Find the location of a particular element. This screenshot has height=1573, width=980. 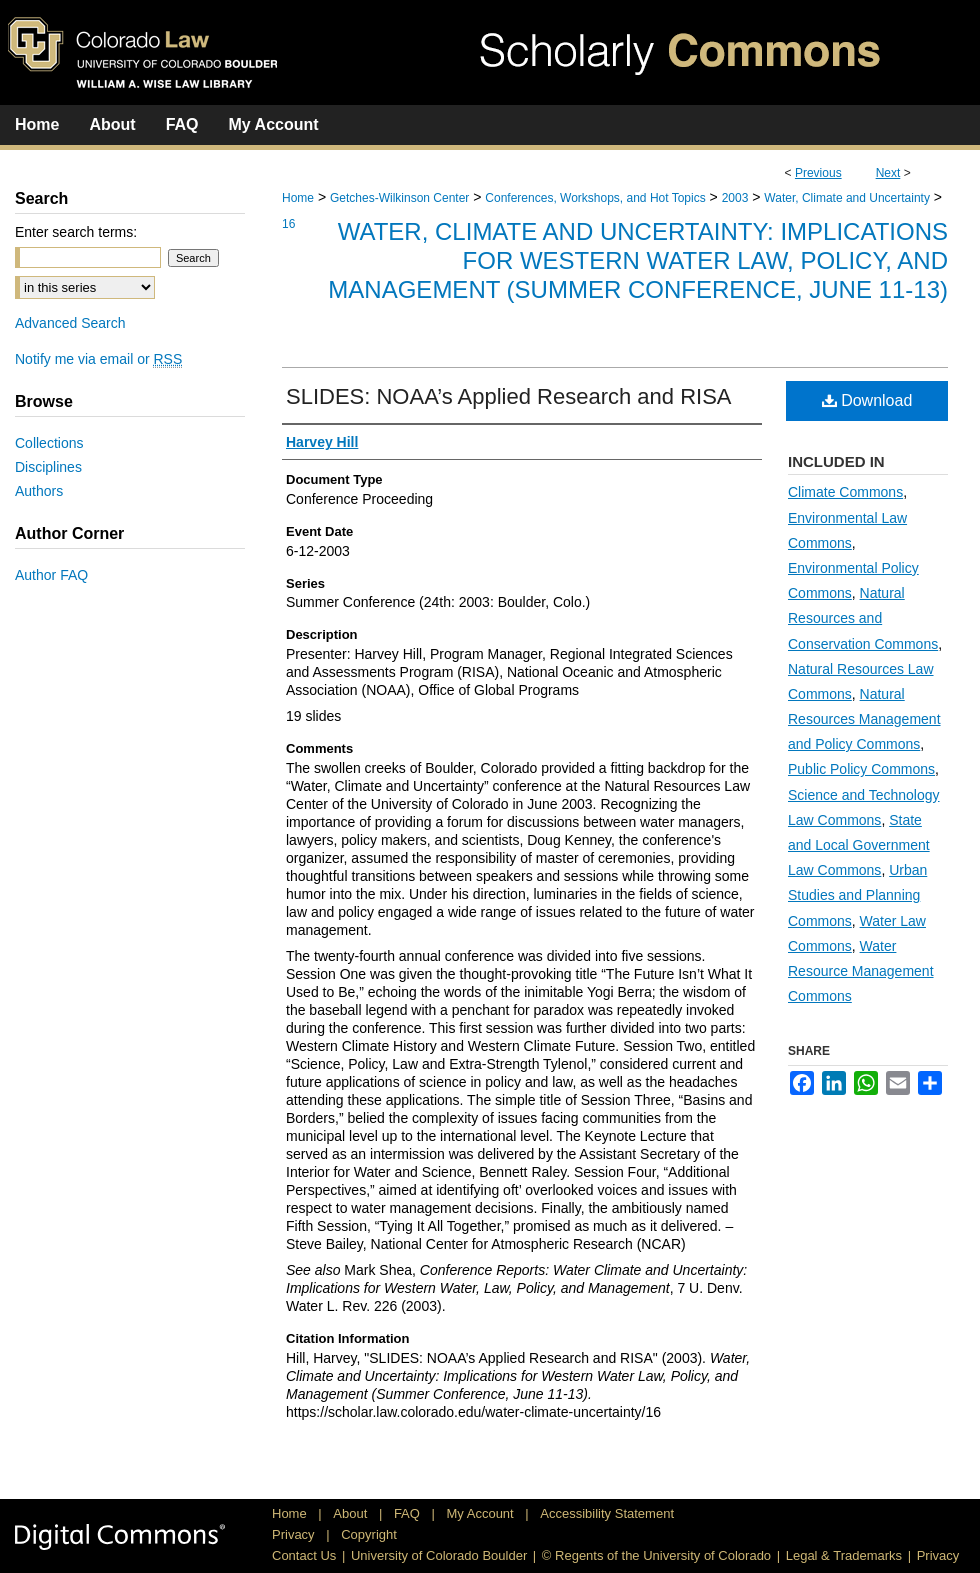

Urban Studies and Planning Commons is located at coordinates (857, 895).